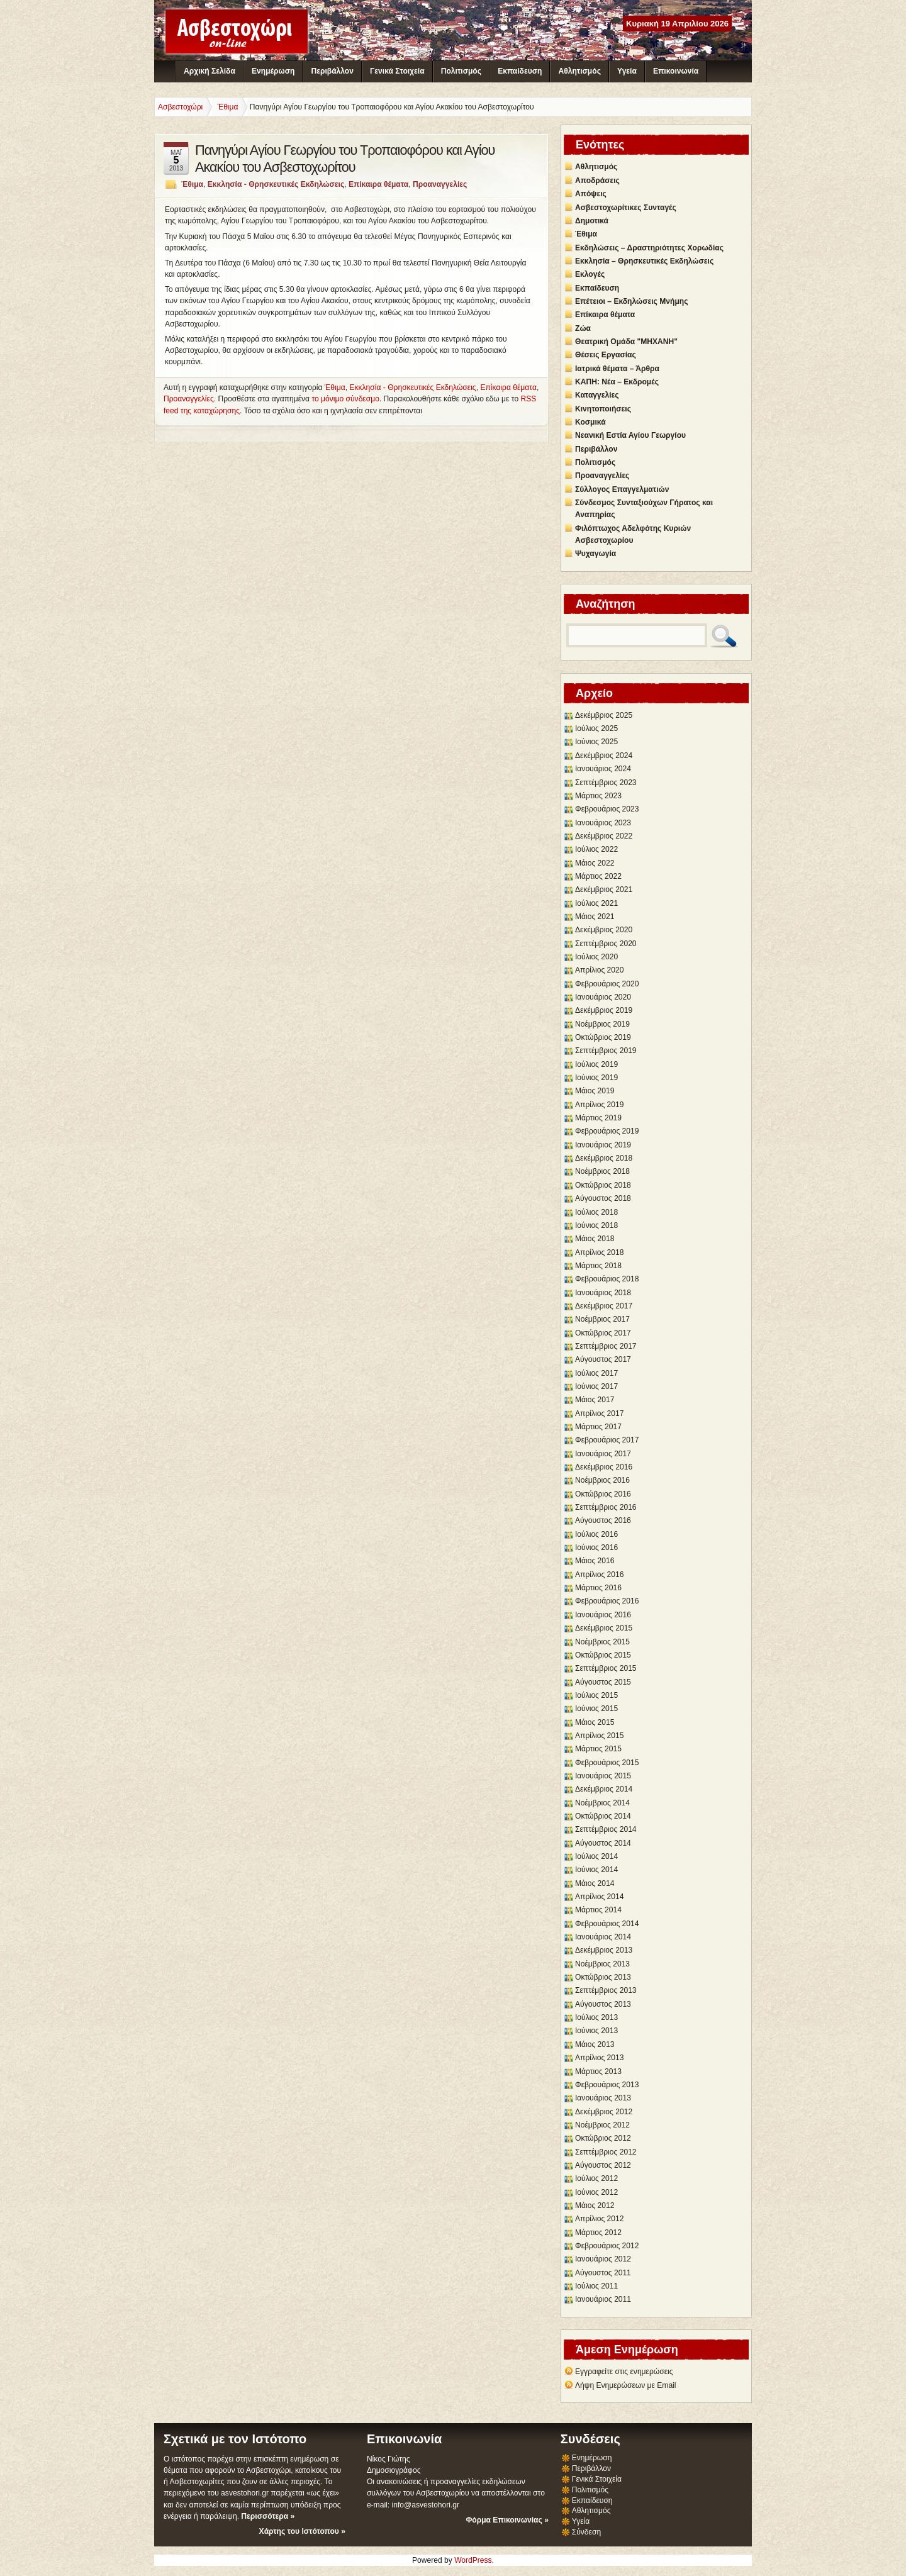  What do you see at coordinates (598, 876) in the screenshot?
I see `Μάρτιος 2022` at bounding box center [598, 876].